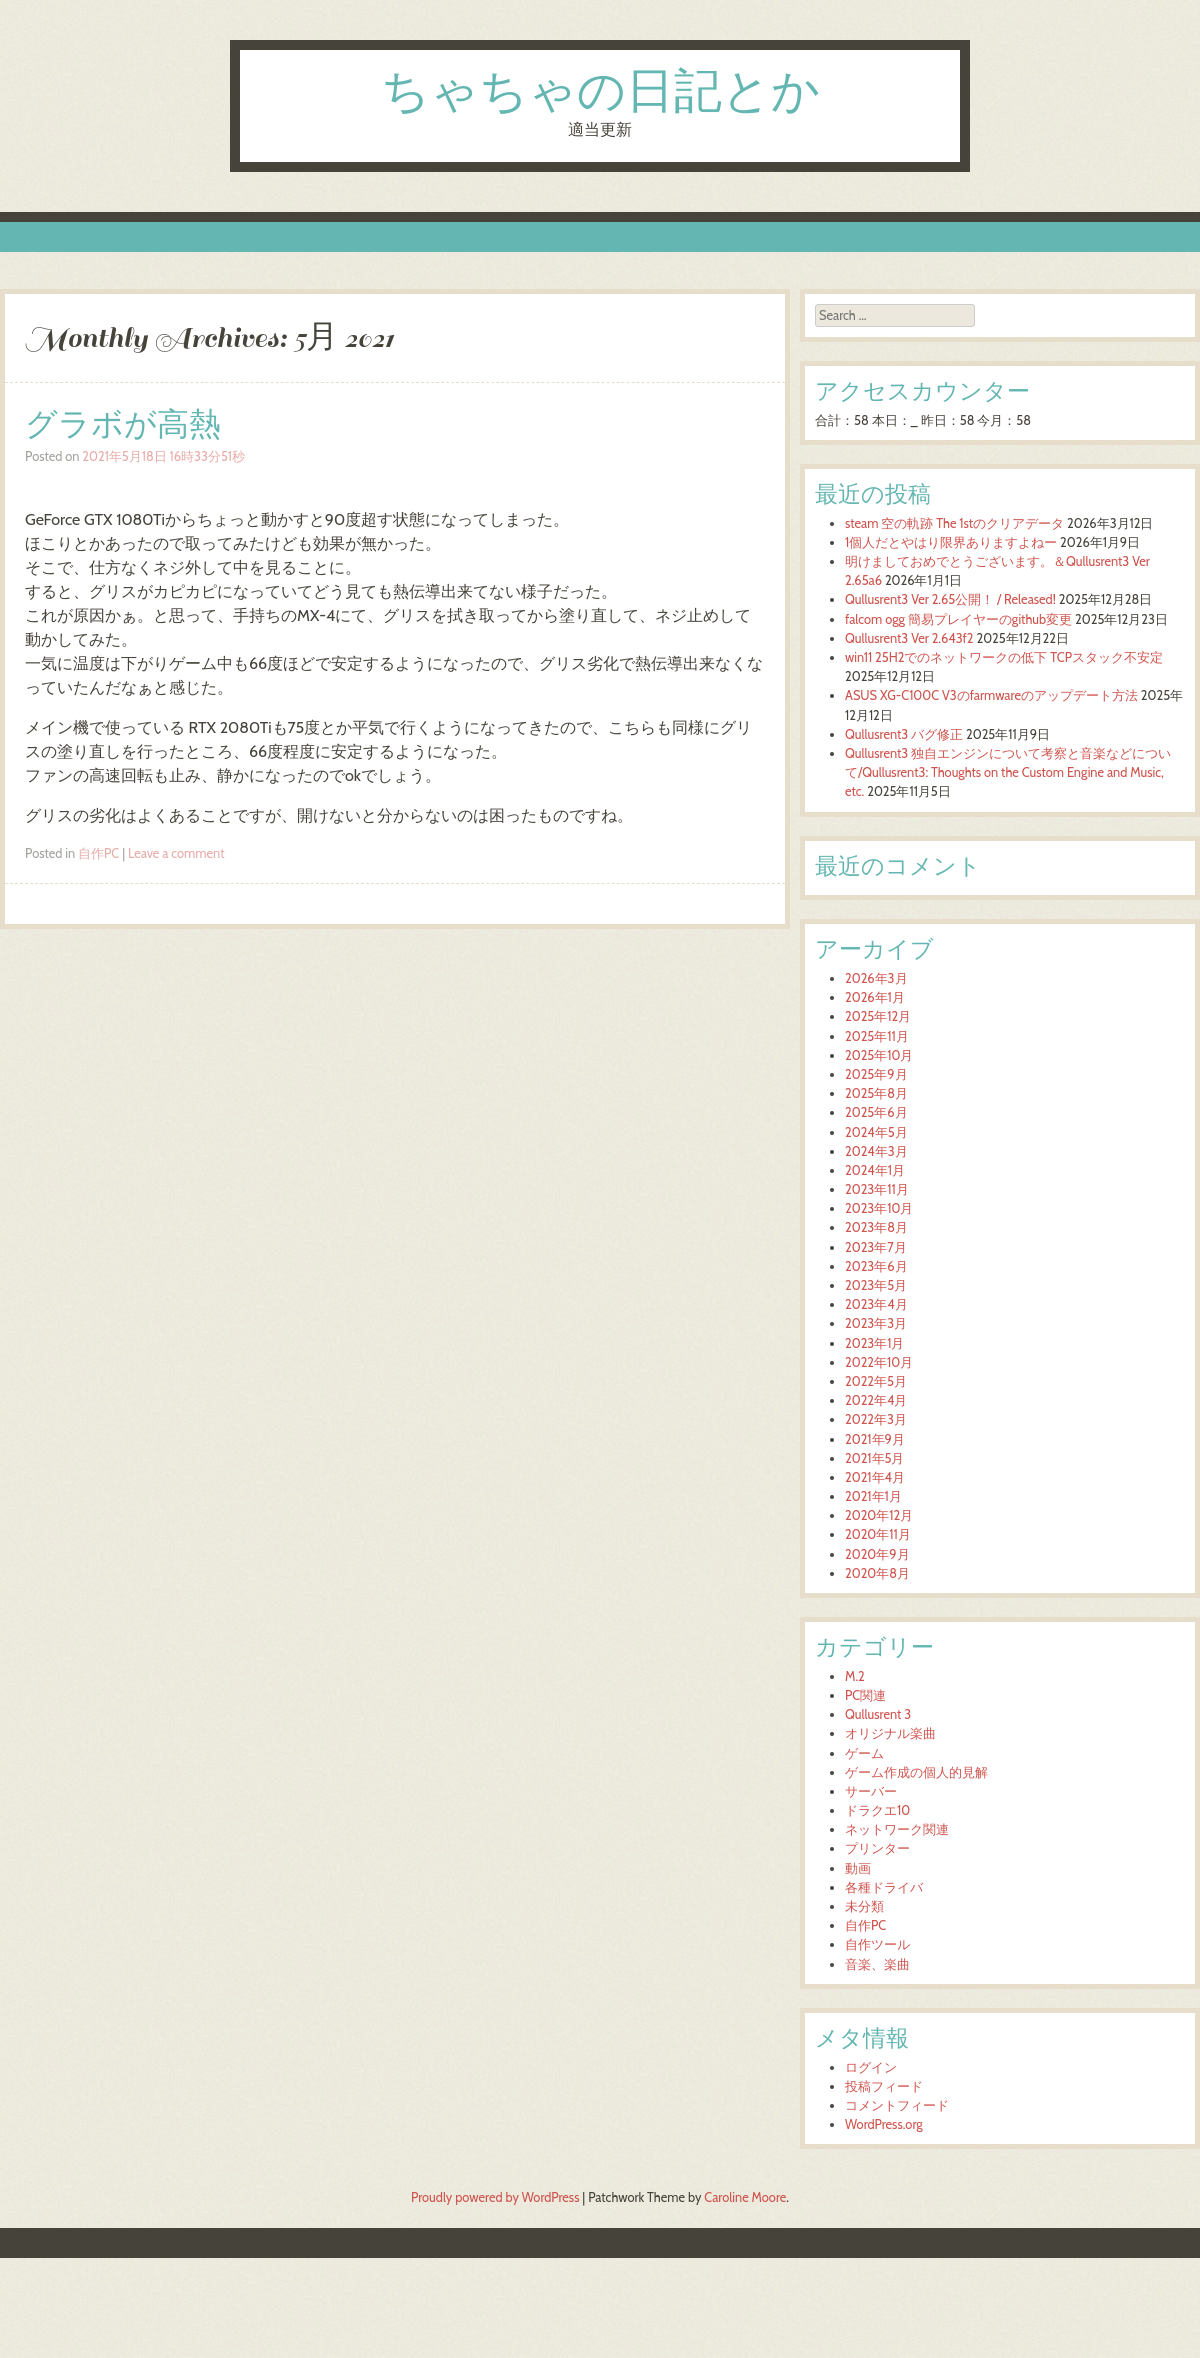 Image resolution: width=1200 pixels, height=2358 pixels. I want to click on 2025年12月, so click(878, 1016).